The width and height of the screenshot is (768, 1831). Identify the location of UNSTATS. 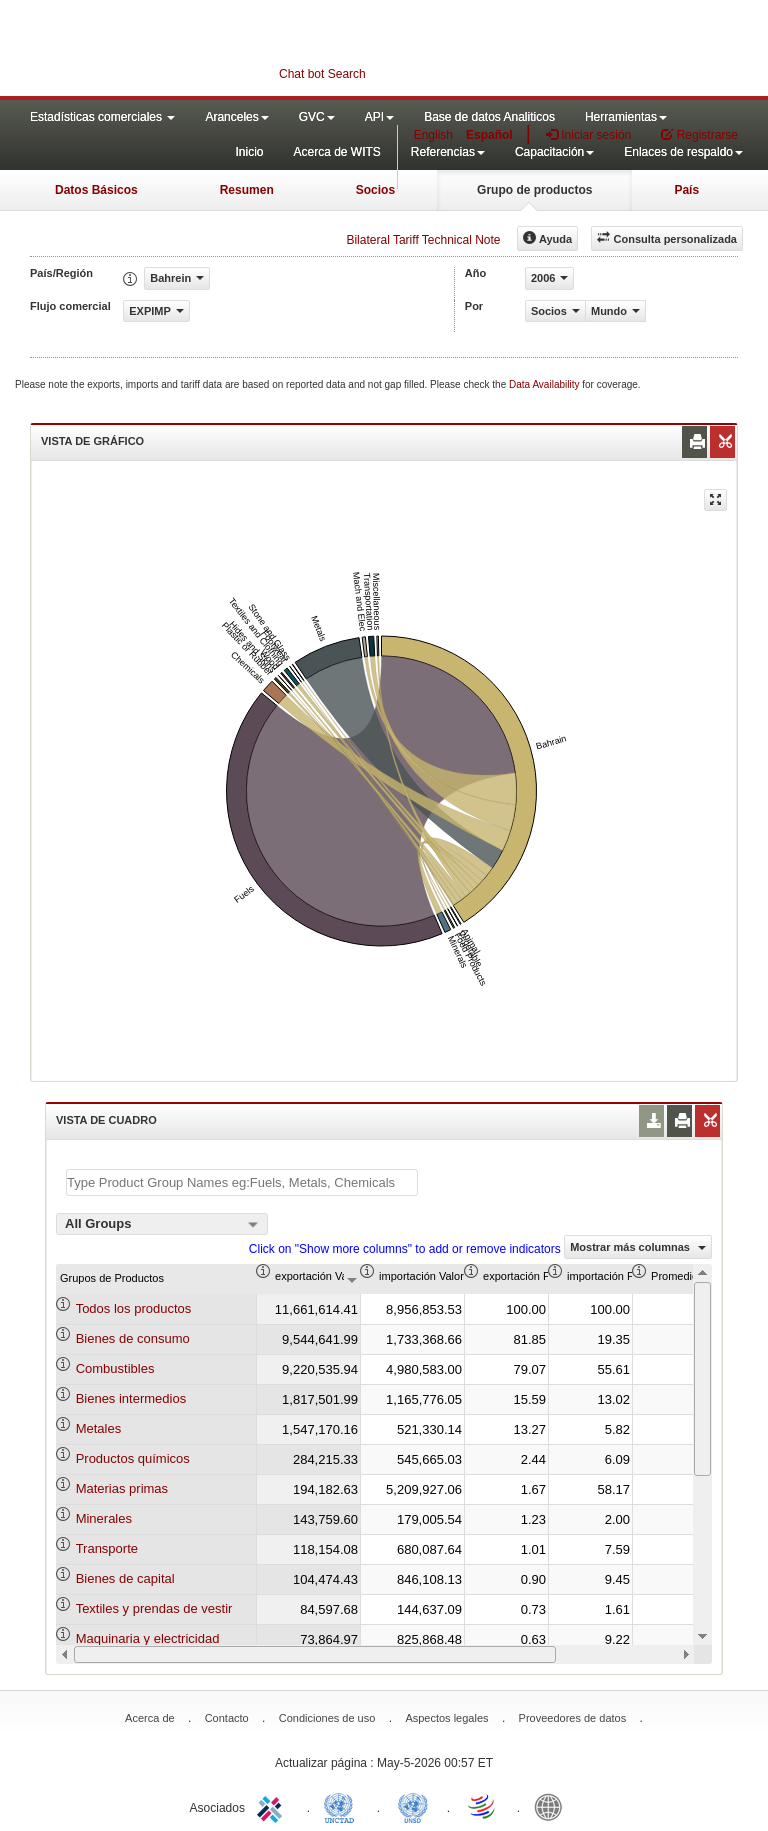
(413, 1806).